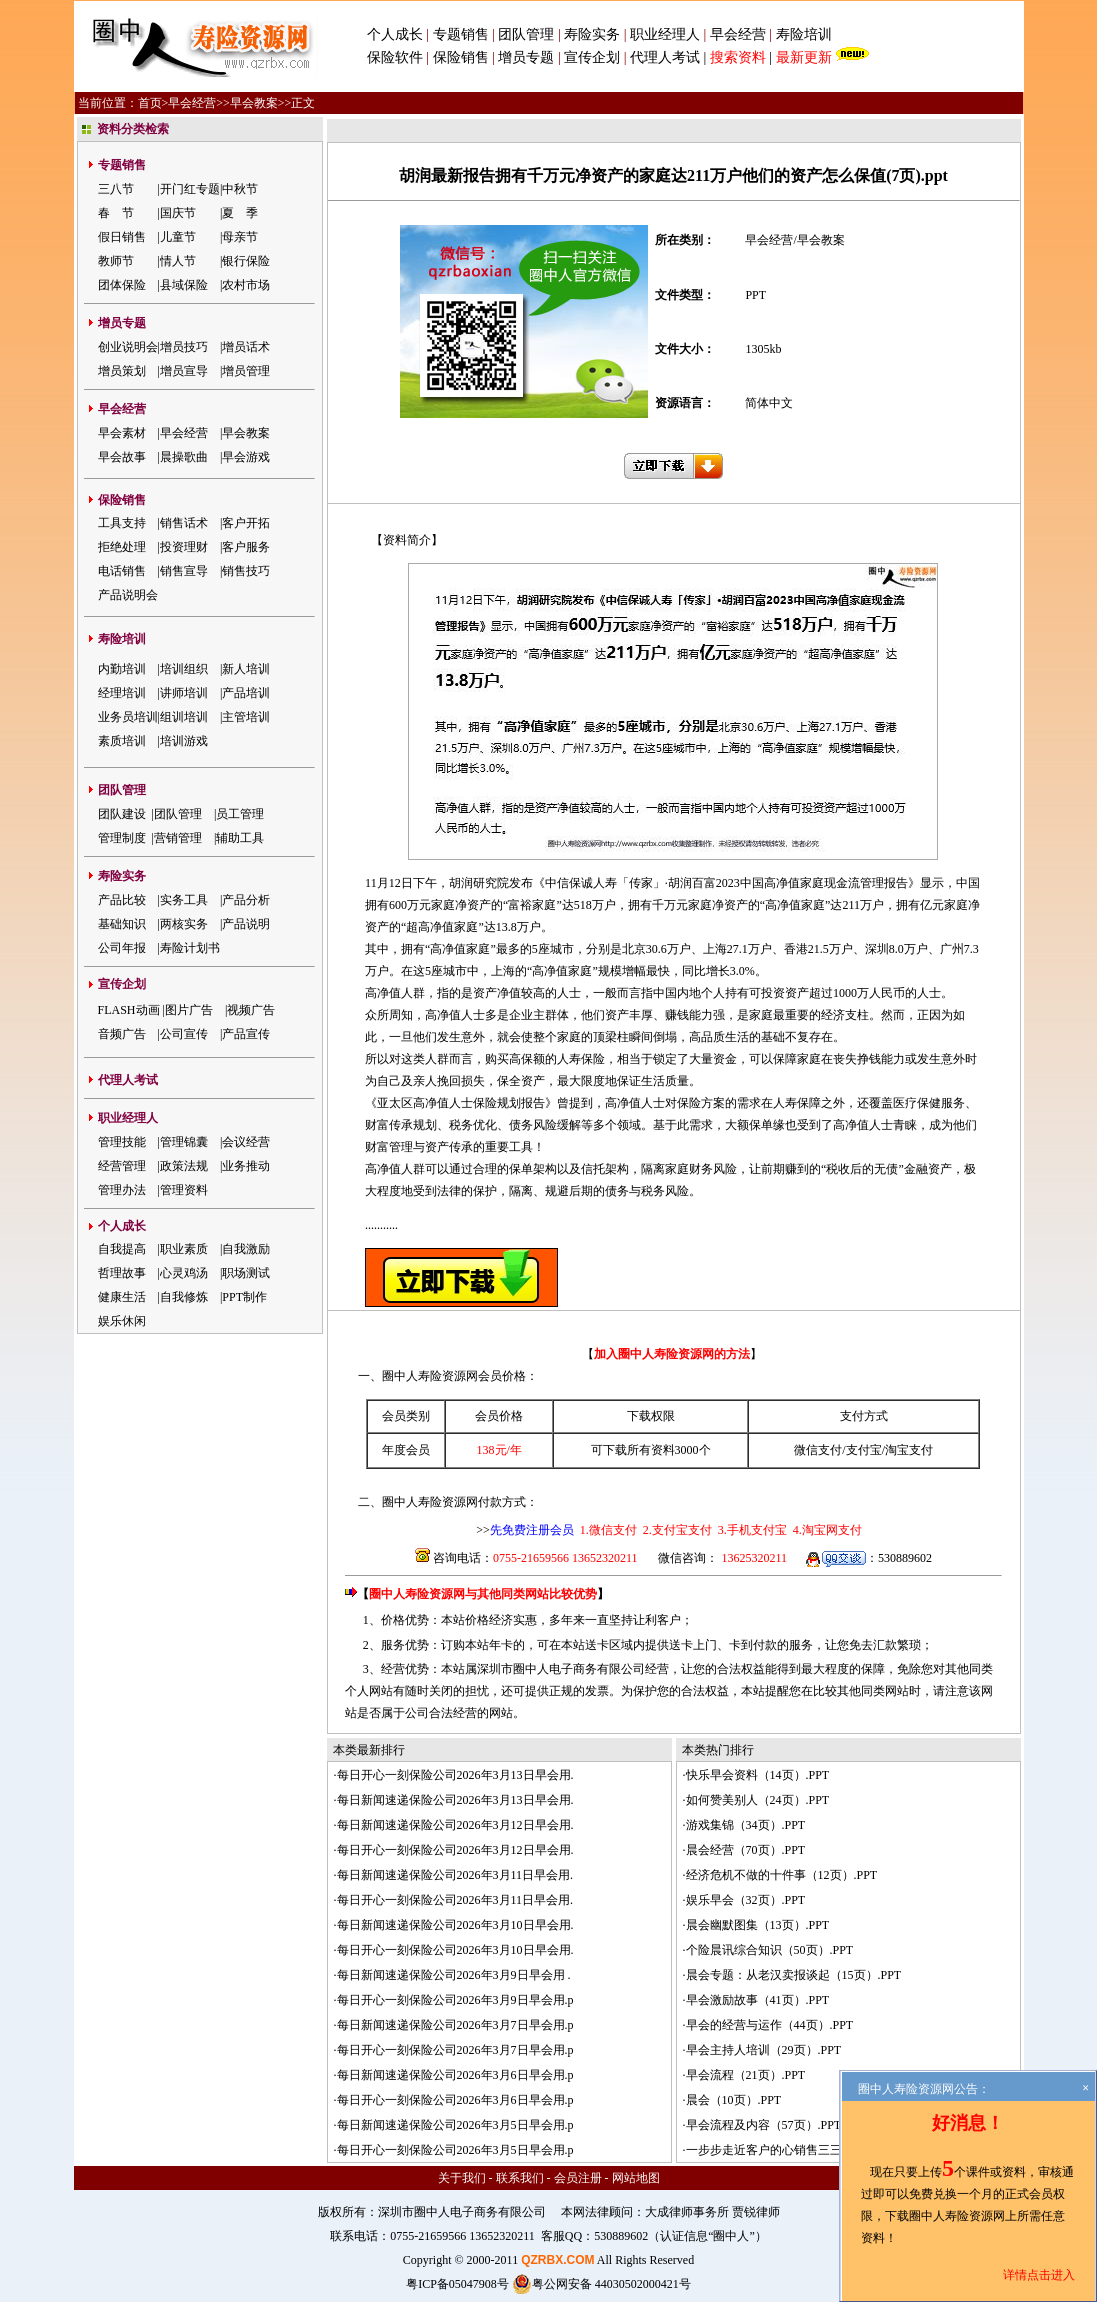  What do you see at coordinates (184, 523) in the screenshot?
I see `销售话术` at bounding box center [184, 523].